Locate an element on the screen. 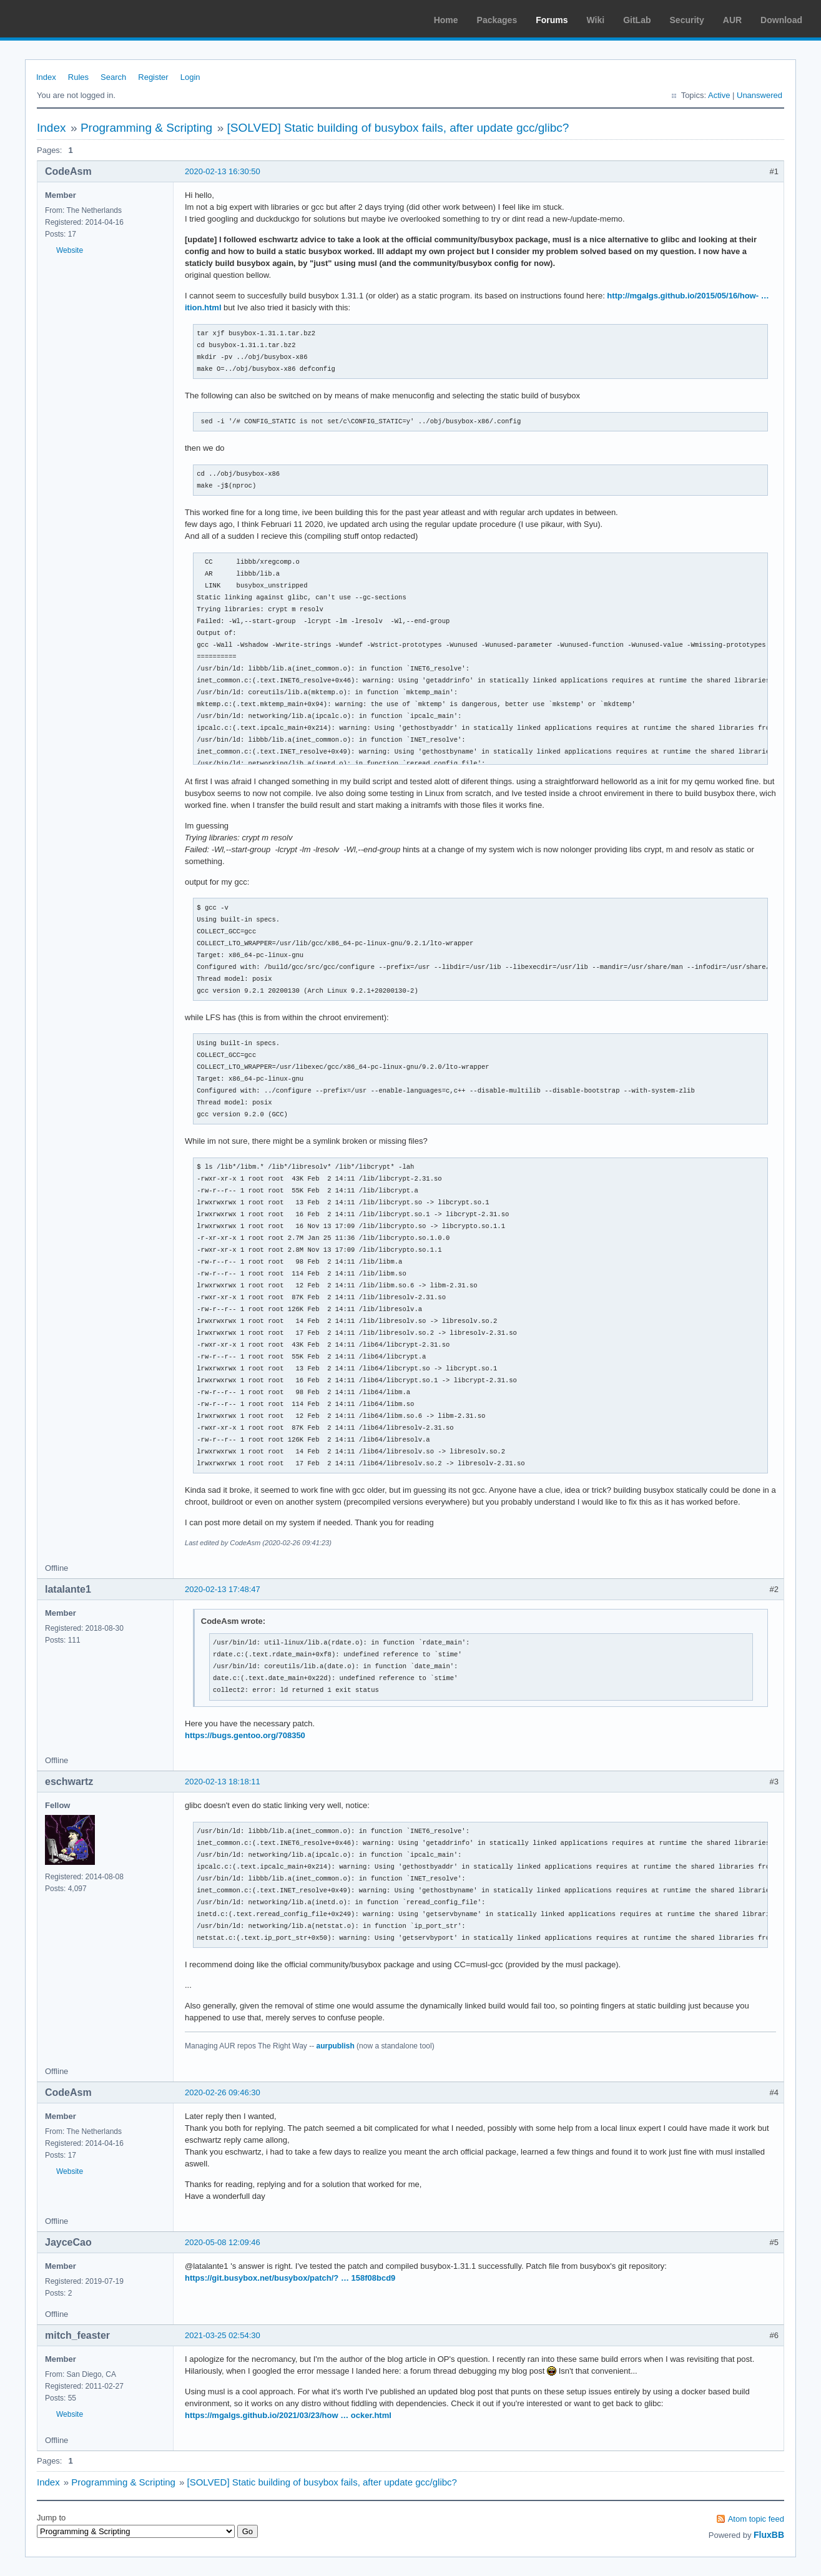 The width and height of the screenshot is (821, 2576). https://git.busybox.net/busybox/patch/? … 158f08bcd9 is located at coordinates (290, 2278).